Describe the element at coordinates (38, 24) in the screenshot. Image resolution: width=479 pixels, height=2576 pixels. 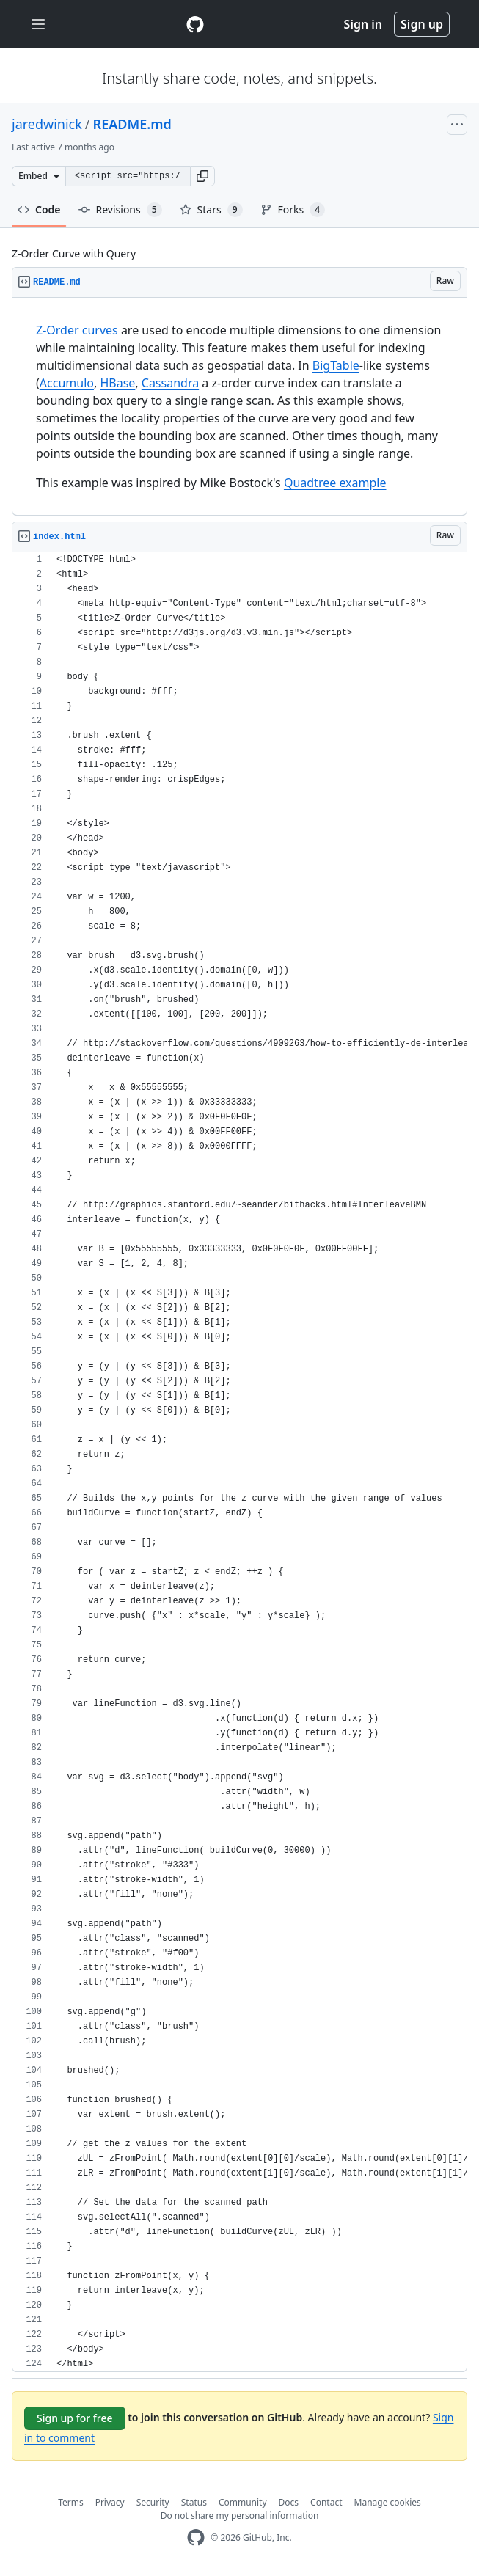
I see `[Toggle navigation]` at that location.